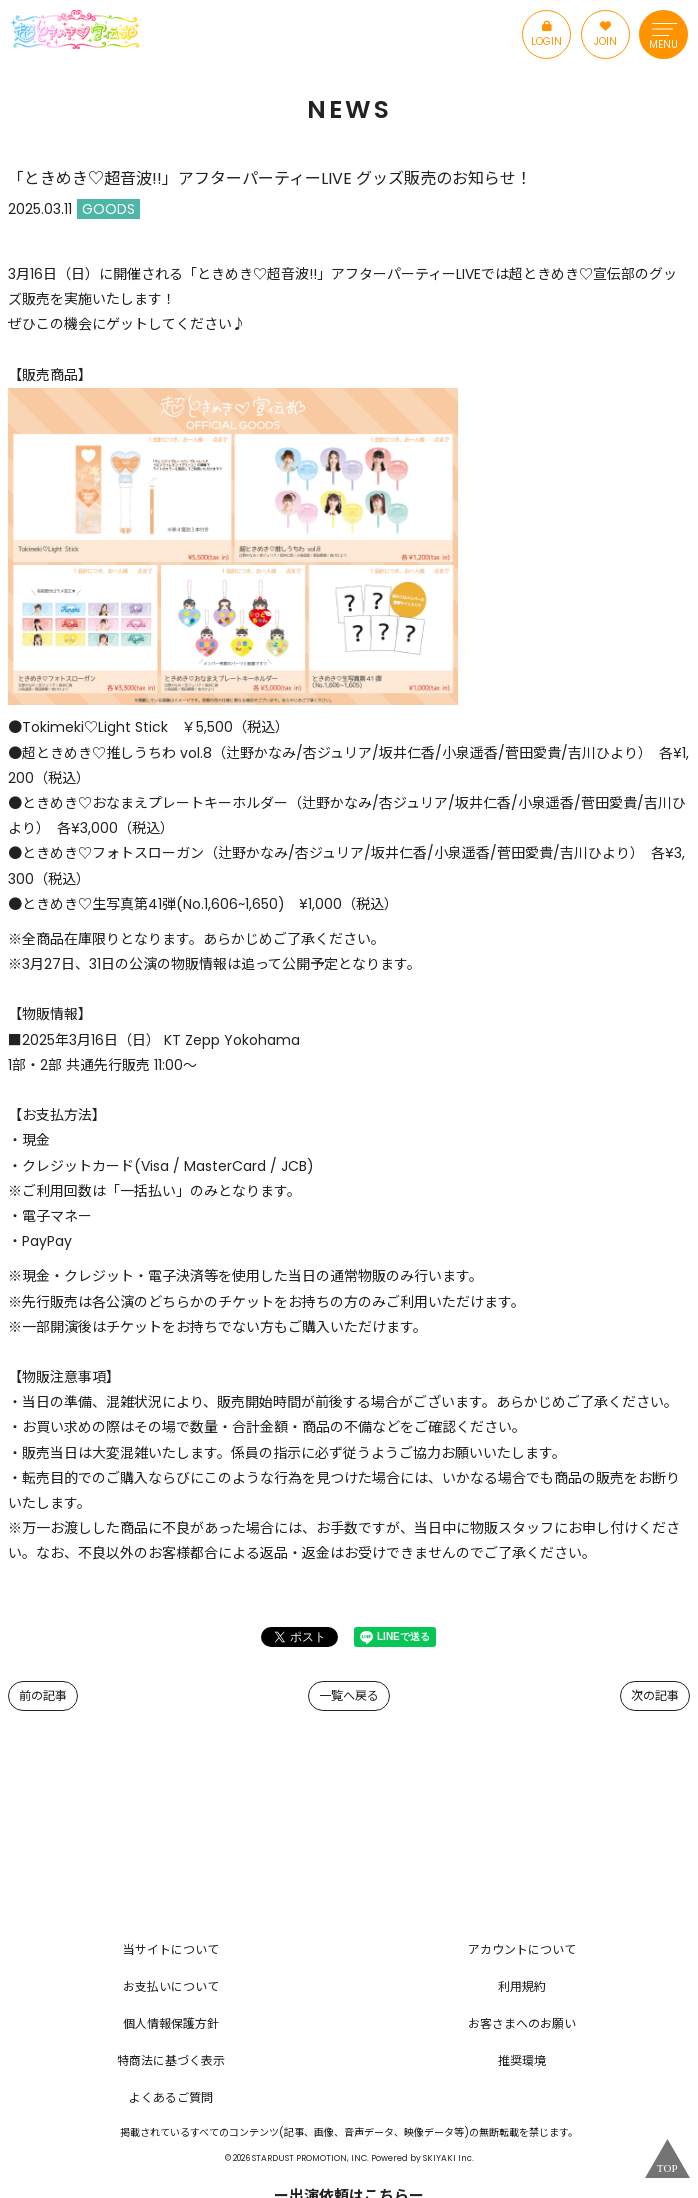 The image size is (698, 2198). Describe the element at coordinates (448, 2158) in the screenshot. I see `SKIYAKI Inc.` at that location.